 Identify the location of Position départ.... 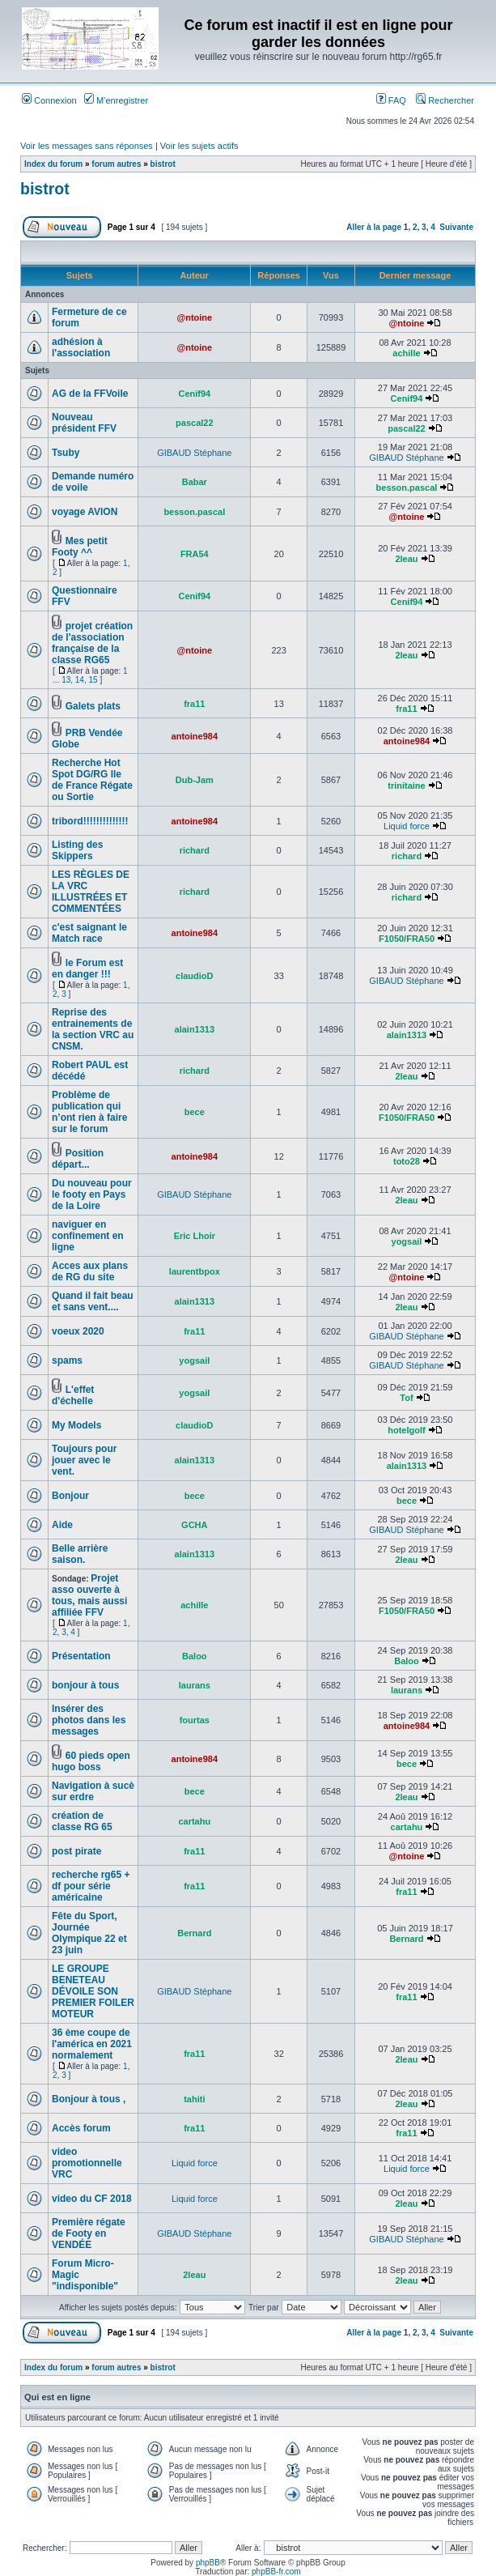
(78, 1158).